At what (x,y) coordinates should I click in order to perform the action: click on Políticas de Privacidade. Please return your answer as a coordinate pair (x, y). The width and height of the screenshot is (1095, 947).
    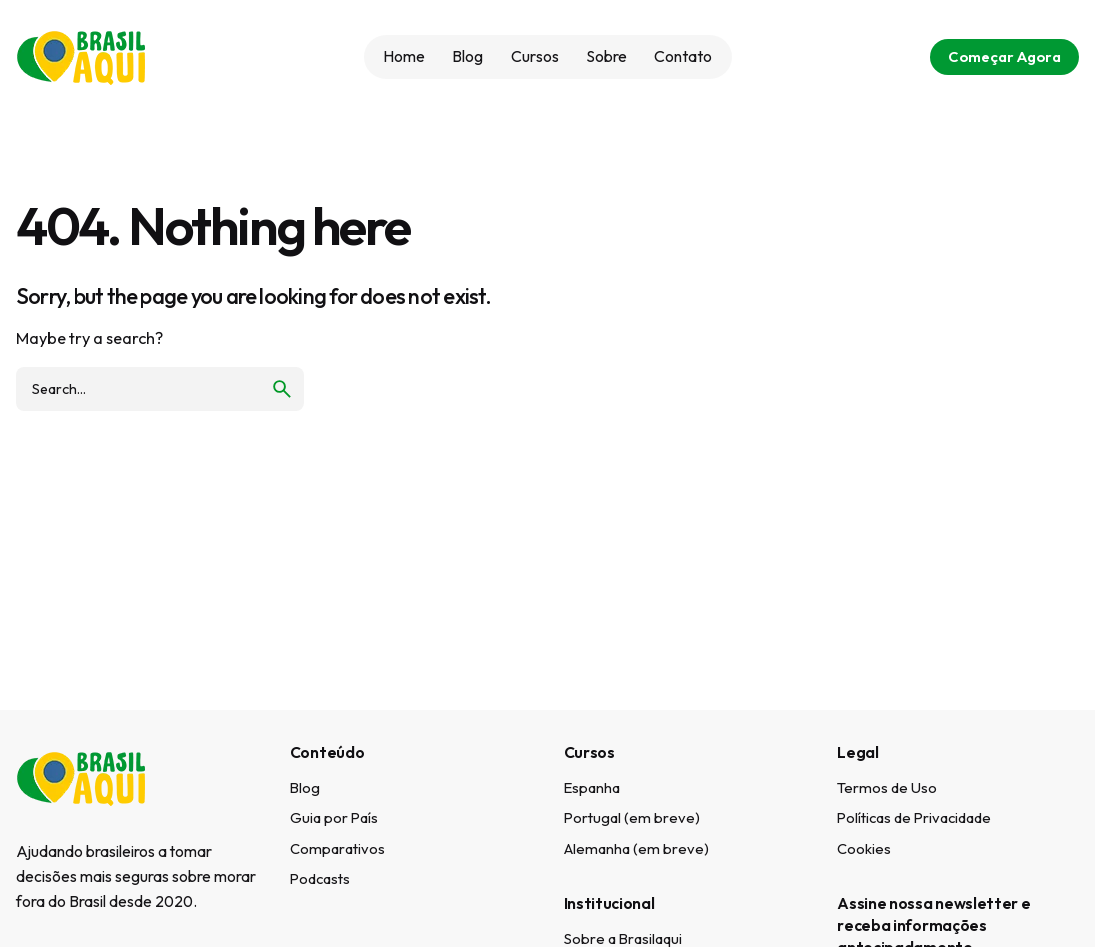
    Looking at the image, I should click on (914, 817).